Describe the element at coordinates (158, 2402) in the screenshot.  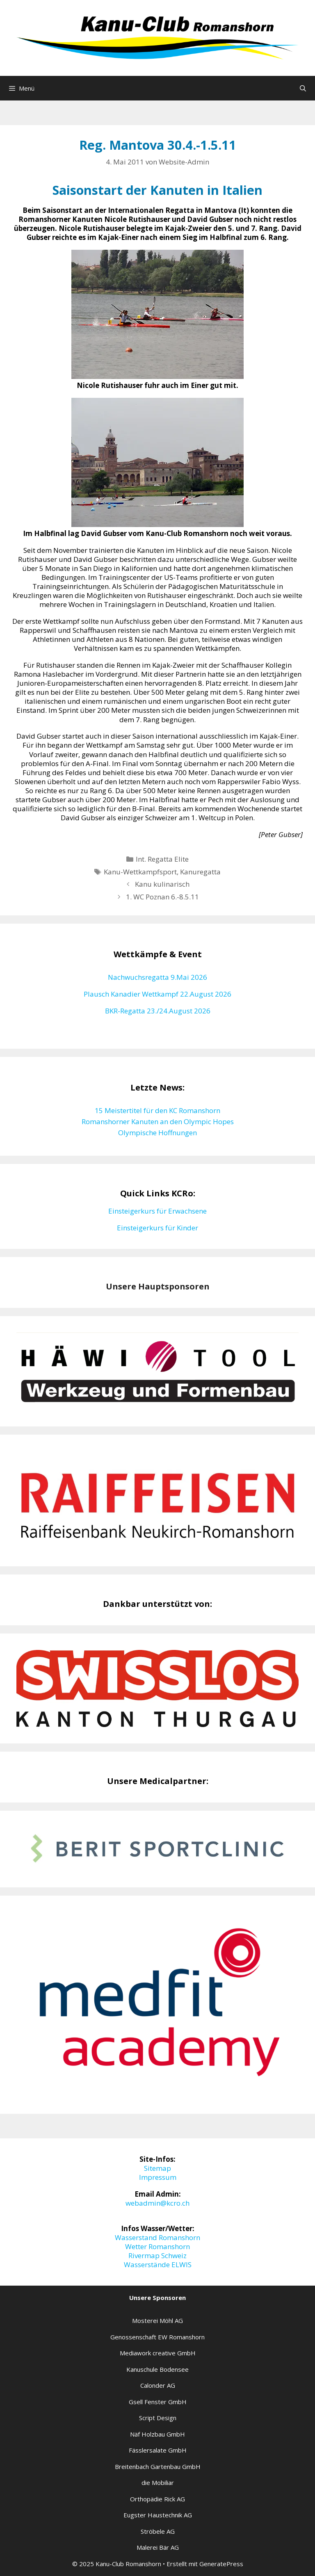
I see `Gsell Fenster GmbH` at that location.